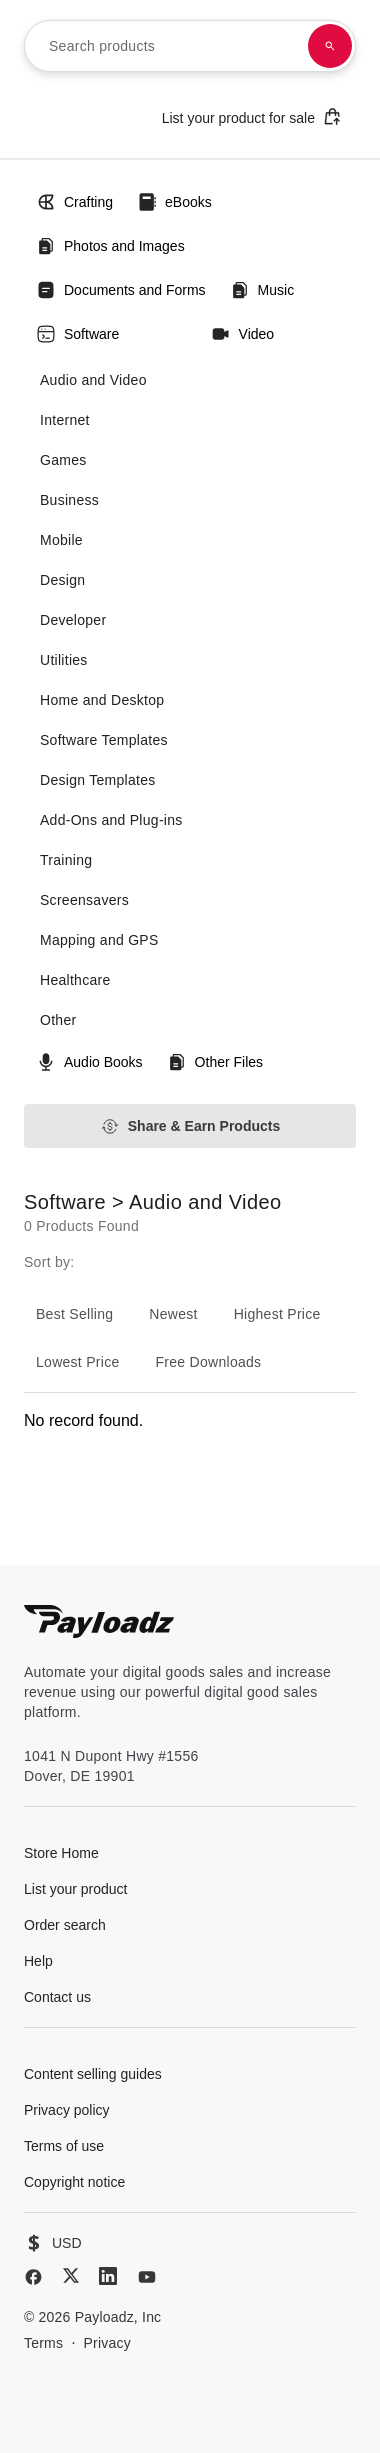 The image size is (380, 2453). What do you see at coordinates (76, 1889) in the screenshot?
I see `List your product` at bounding box center [76, 1889].